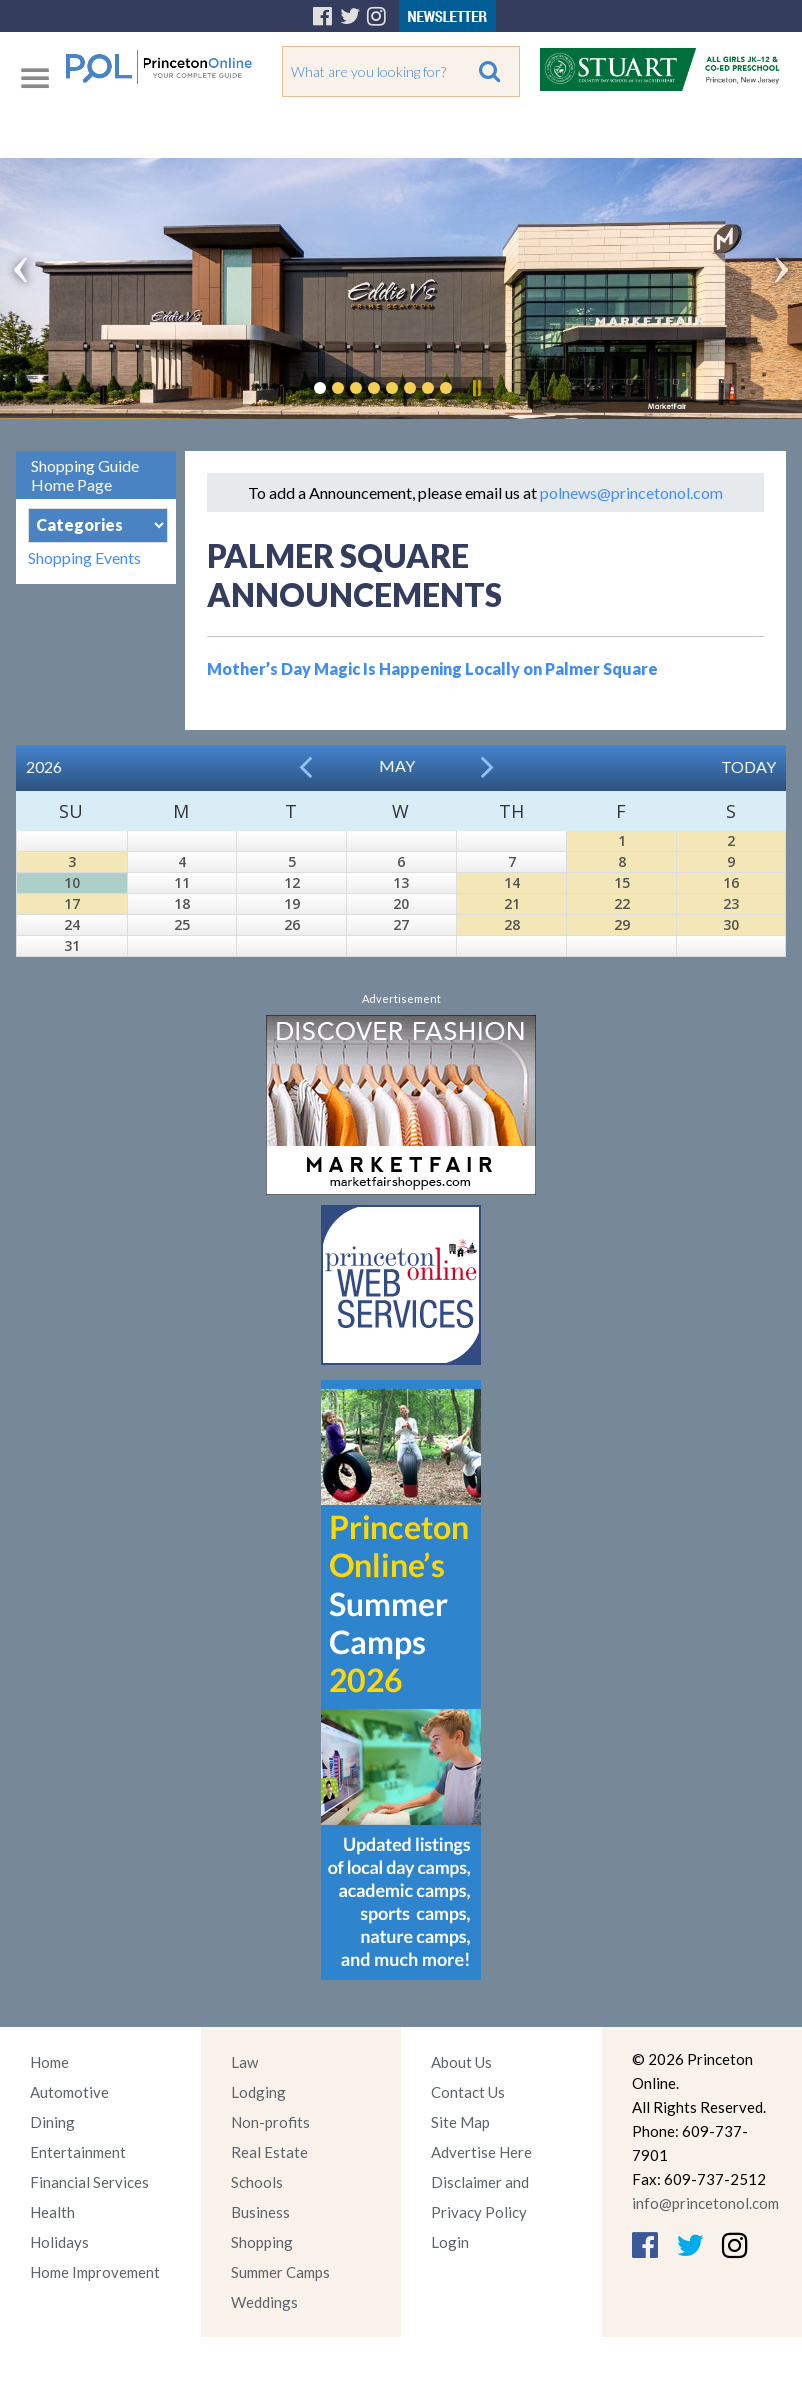 This screenshot has width=802, height=2389. Describe the element at coordinates (84, 557) in the screenshot. I see `Shopping Events` at that location.